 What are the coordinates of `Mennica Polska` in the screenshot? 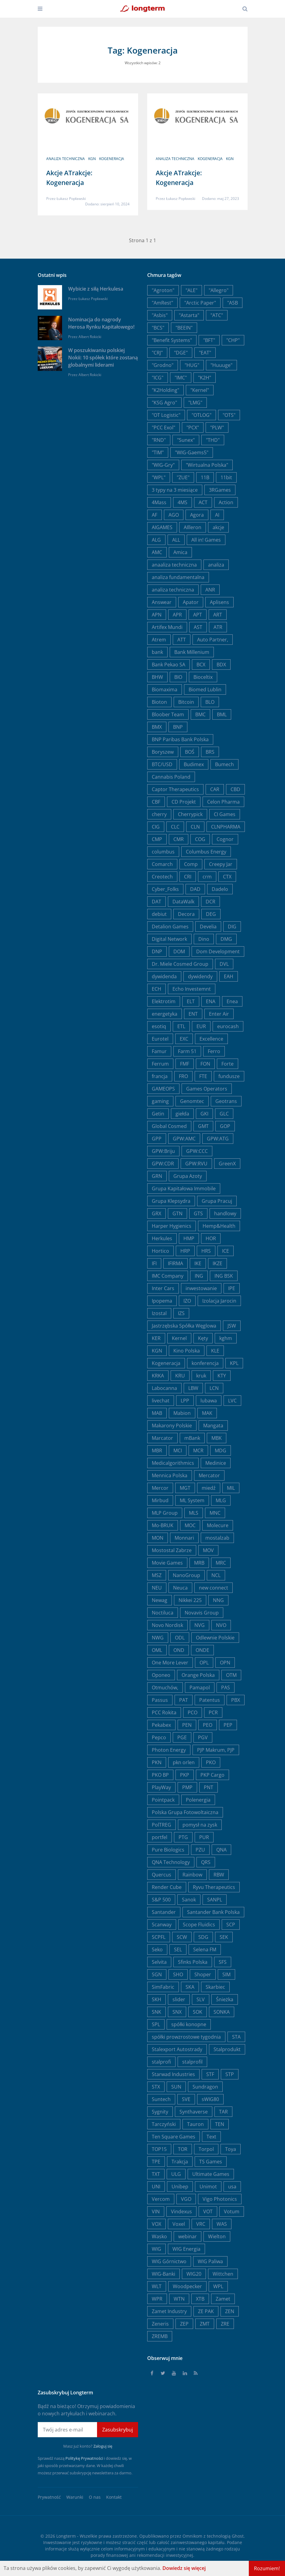 It's located at (169, 1475).